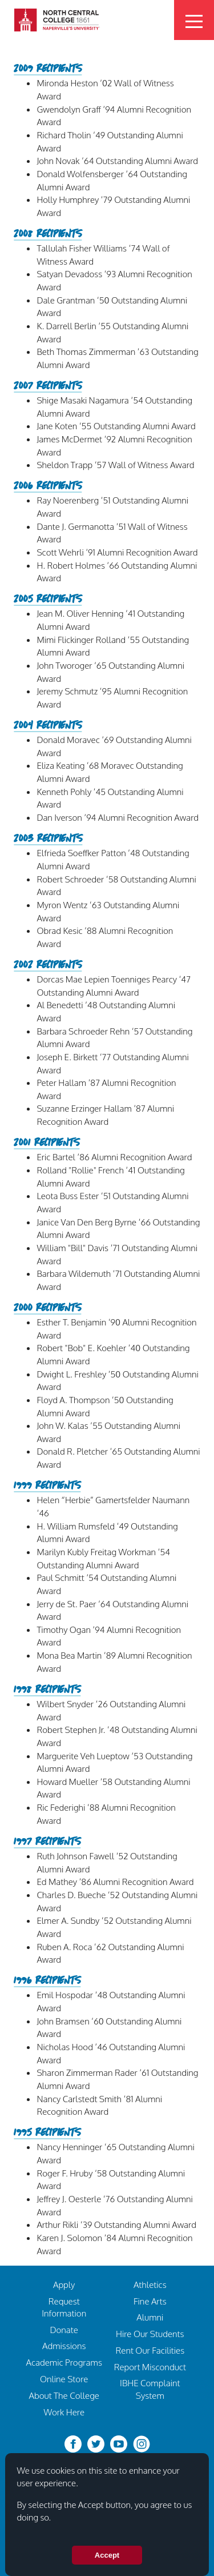 The image size is (214, 2576). I want to click on [facebook], so click(73, 2443).